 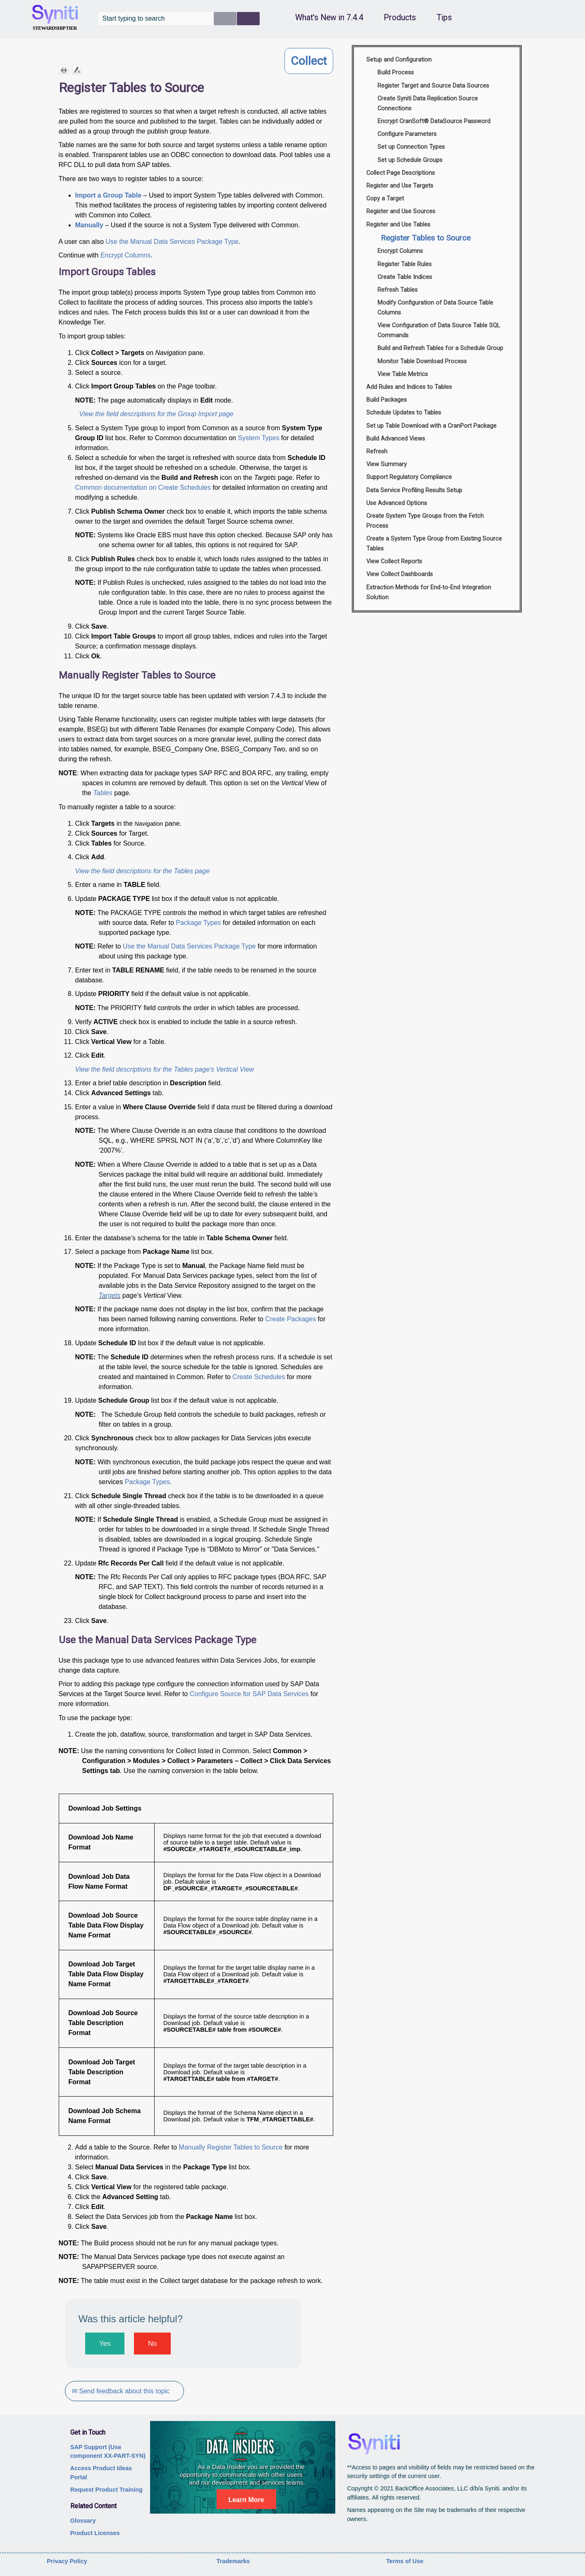 What do you see at coordinates (329, 17) in the screenshot?
I see `What's New in 7.4.4` at bounding box center [329, 17].